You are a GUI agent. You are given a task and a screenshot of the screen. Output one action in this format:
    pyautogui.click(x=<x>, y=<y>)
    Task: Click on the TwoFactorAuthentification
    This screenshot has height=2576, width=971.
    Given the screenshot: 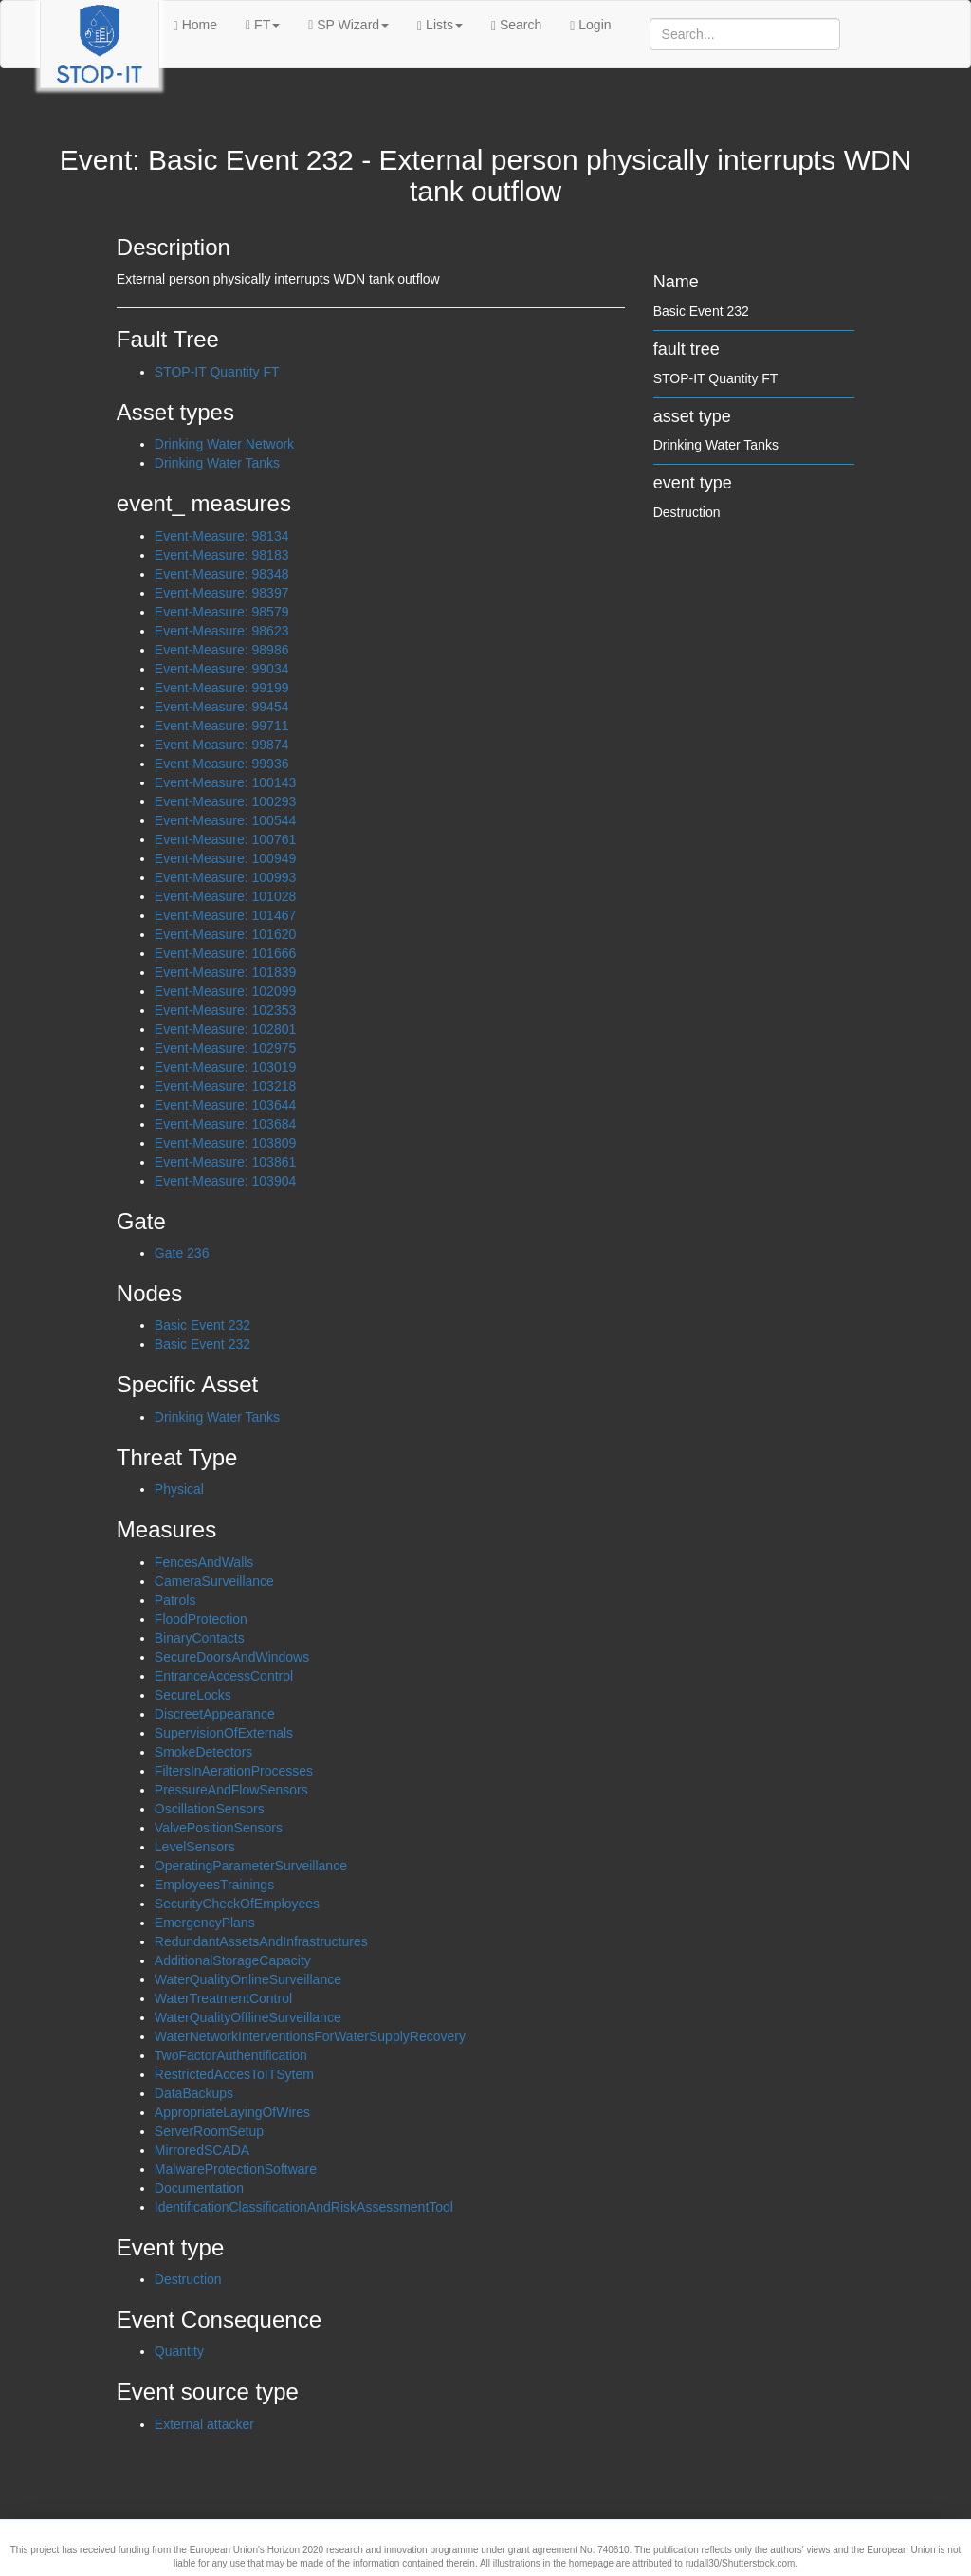 What is the action you would take?
    pyautogui.click(x=231, y=2055)
    